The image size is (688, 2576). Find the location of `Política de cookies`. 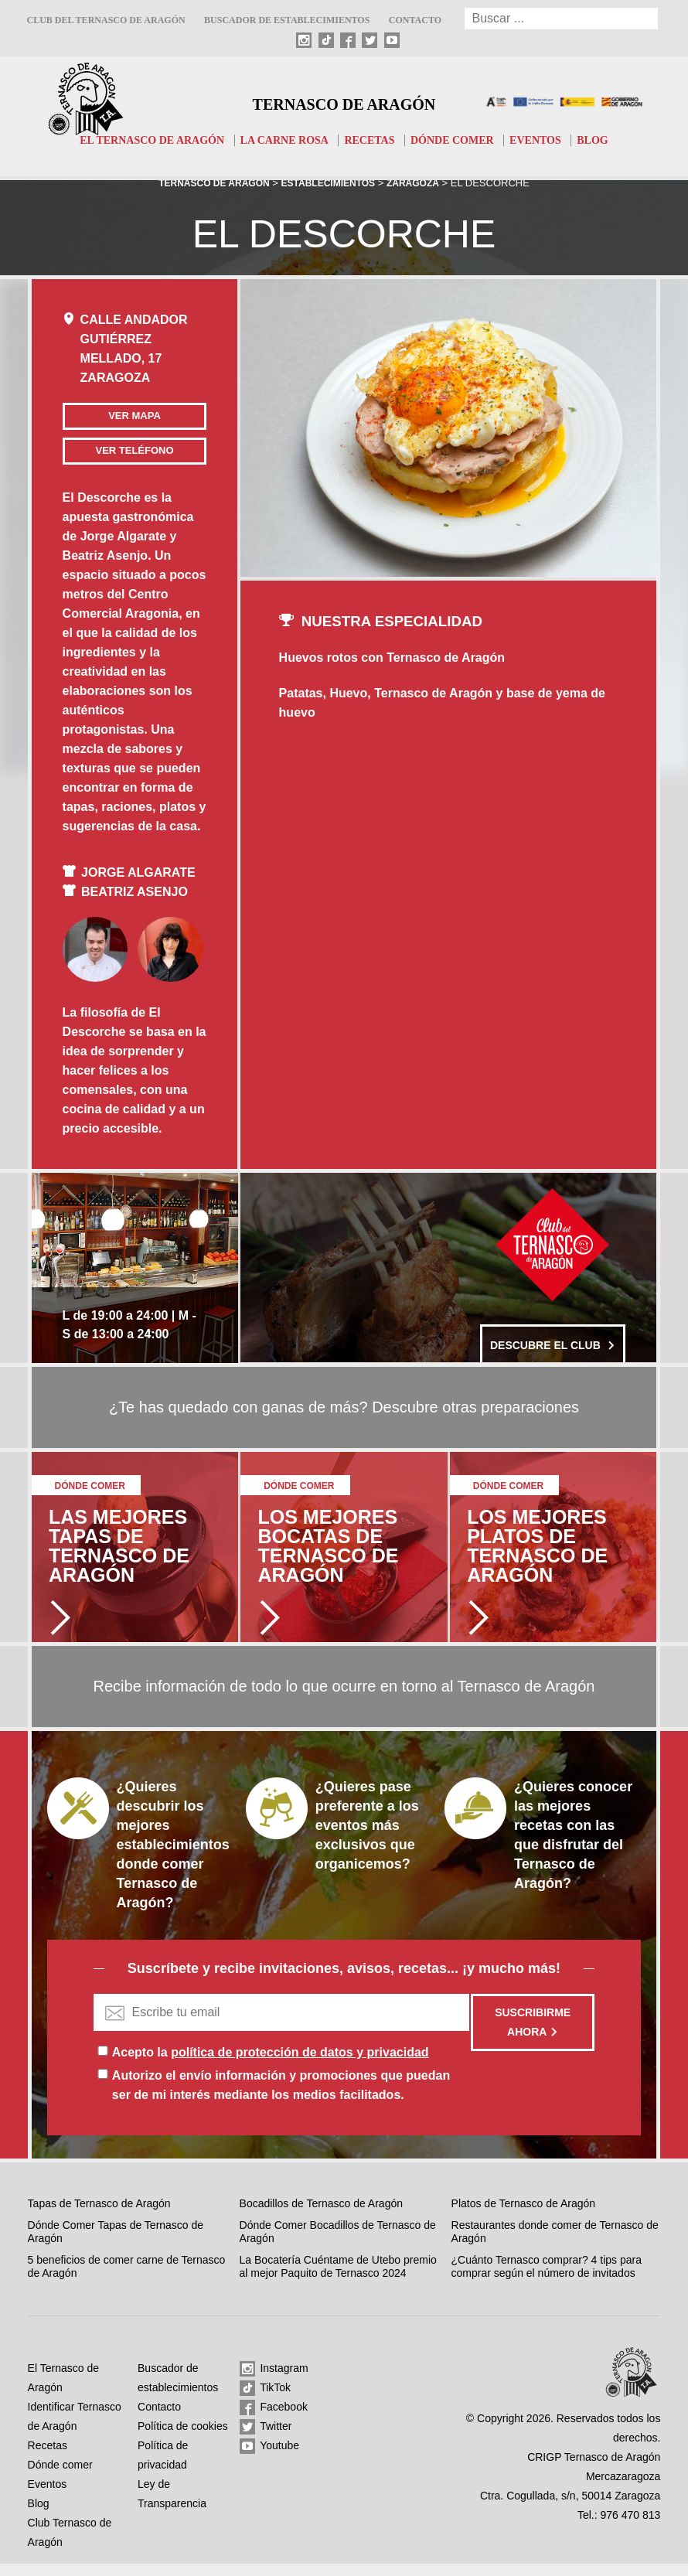

Política de cookies is located at coordinates (183, 2438).